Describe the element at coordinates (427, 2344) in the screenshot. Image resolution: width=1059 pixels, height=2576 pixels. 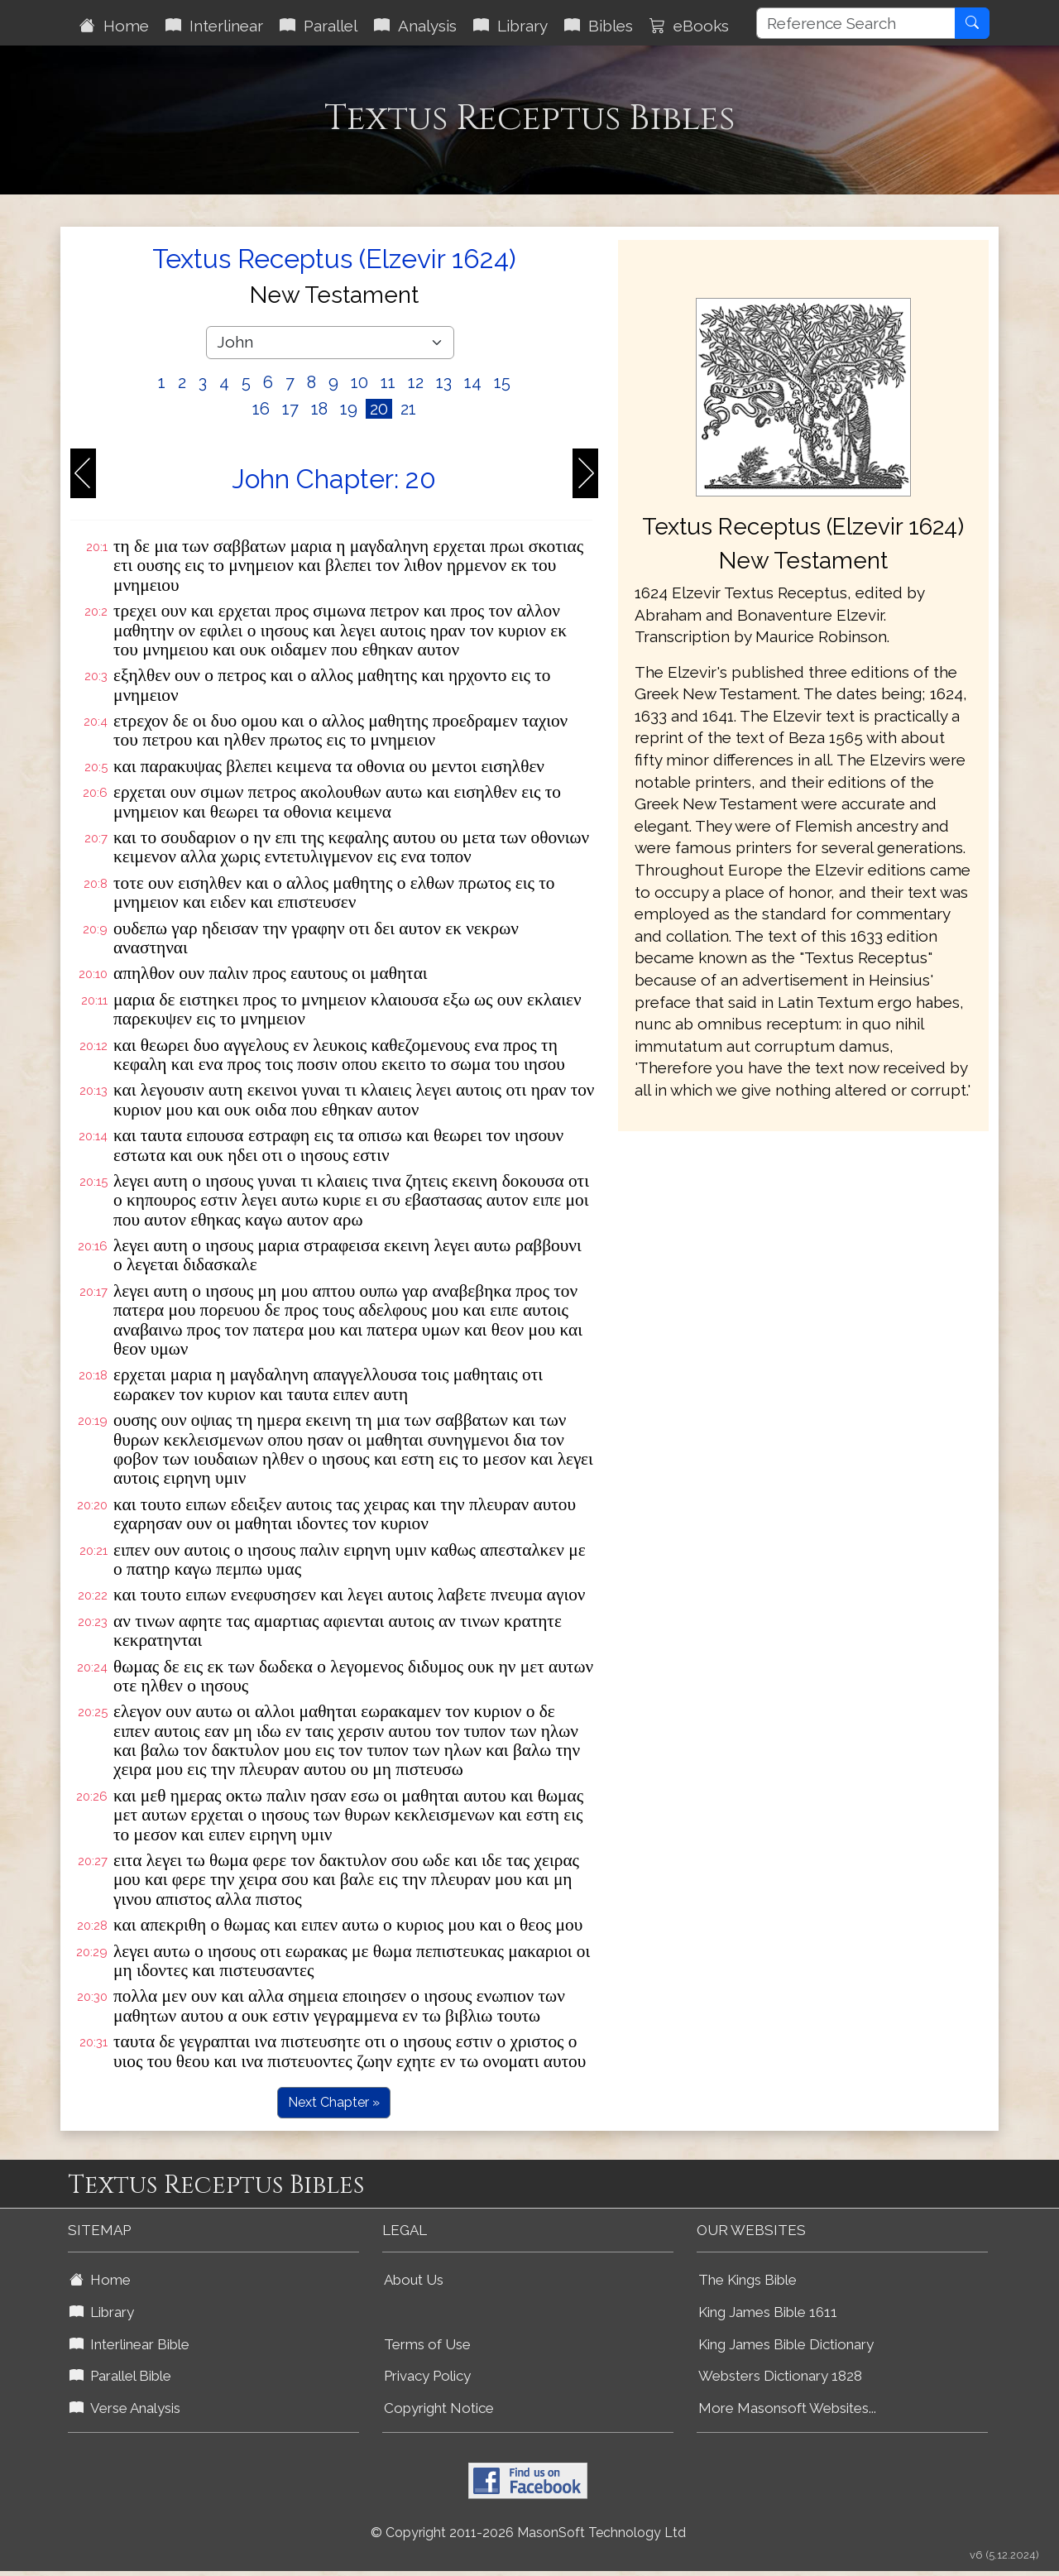
I see `Terms of Use` at that location.